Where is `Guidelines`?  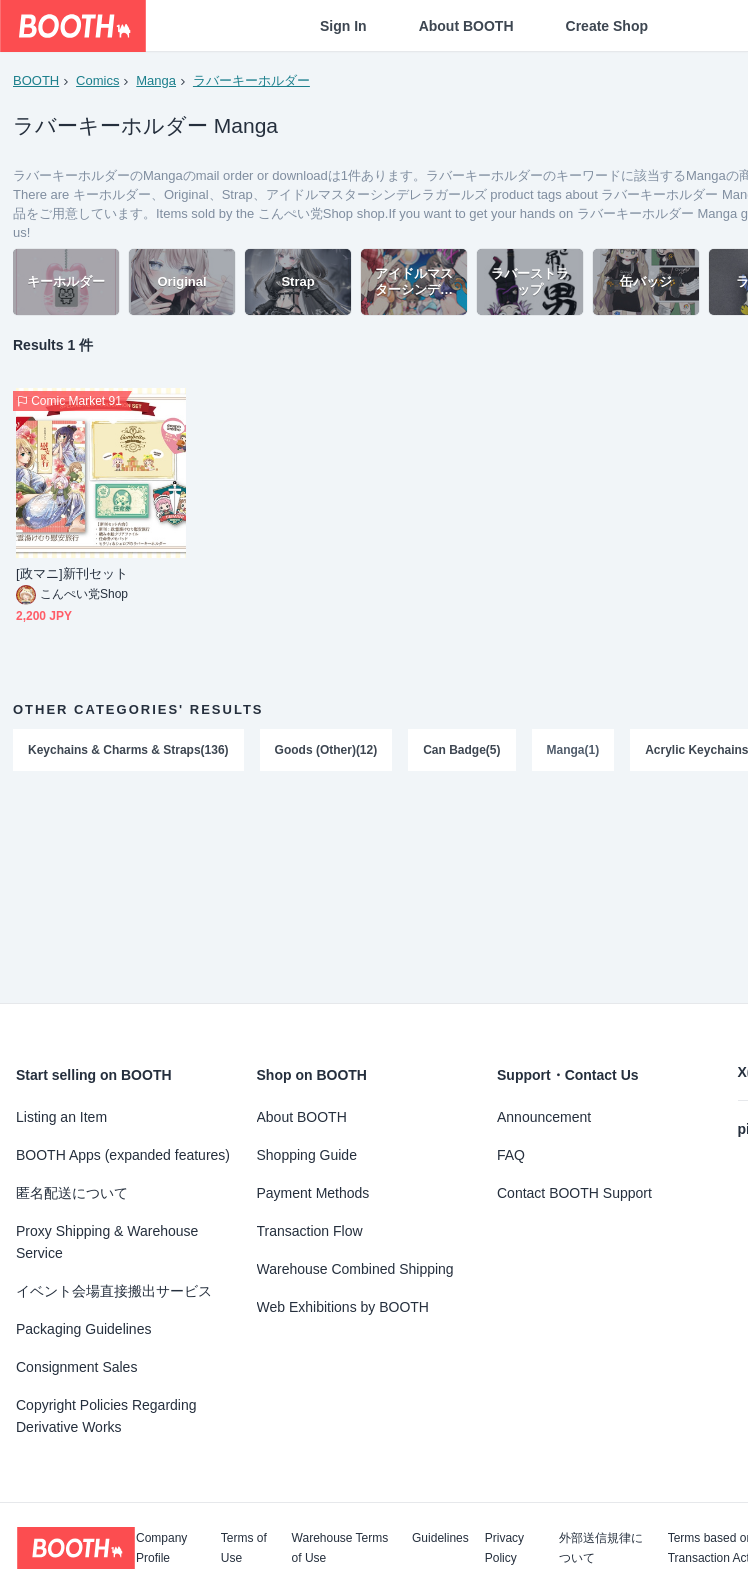 Guidelines is located at coordinates (440, 1538).